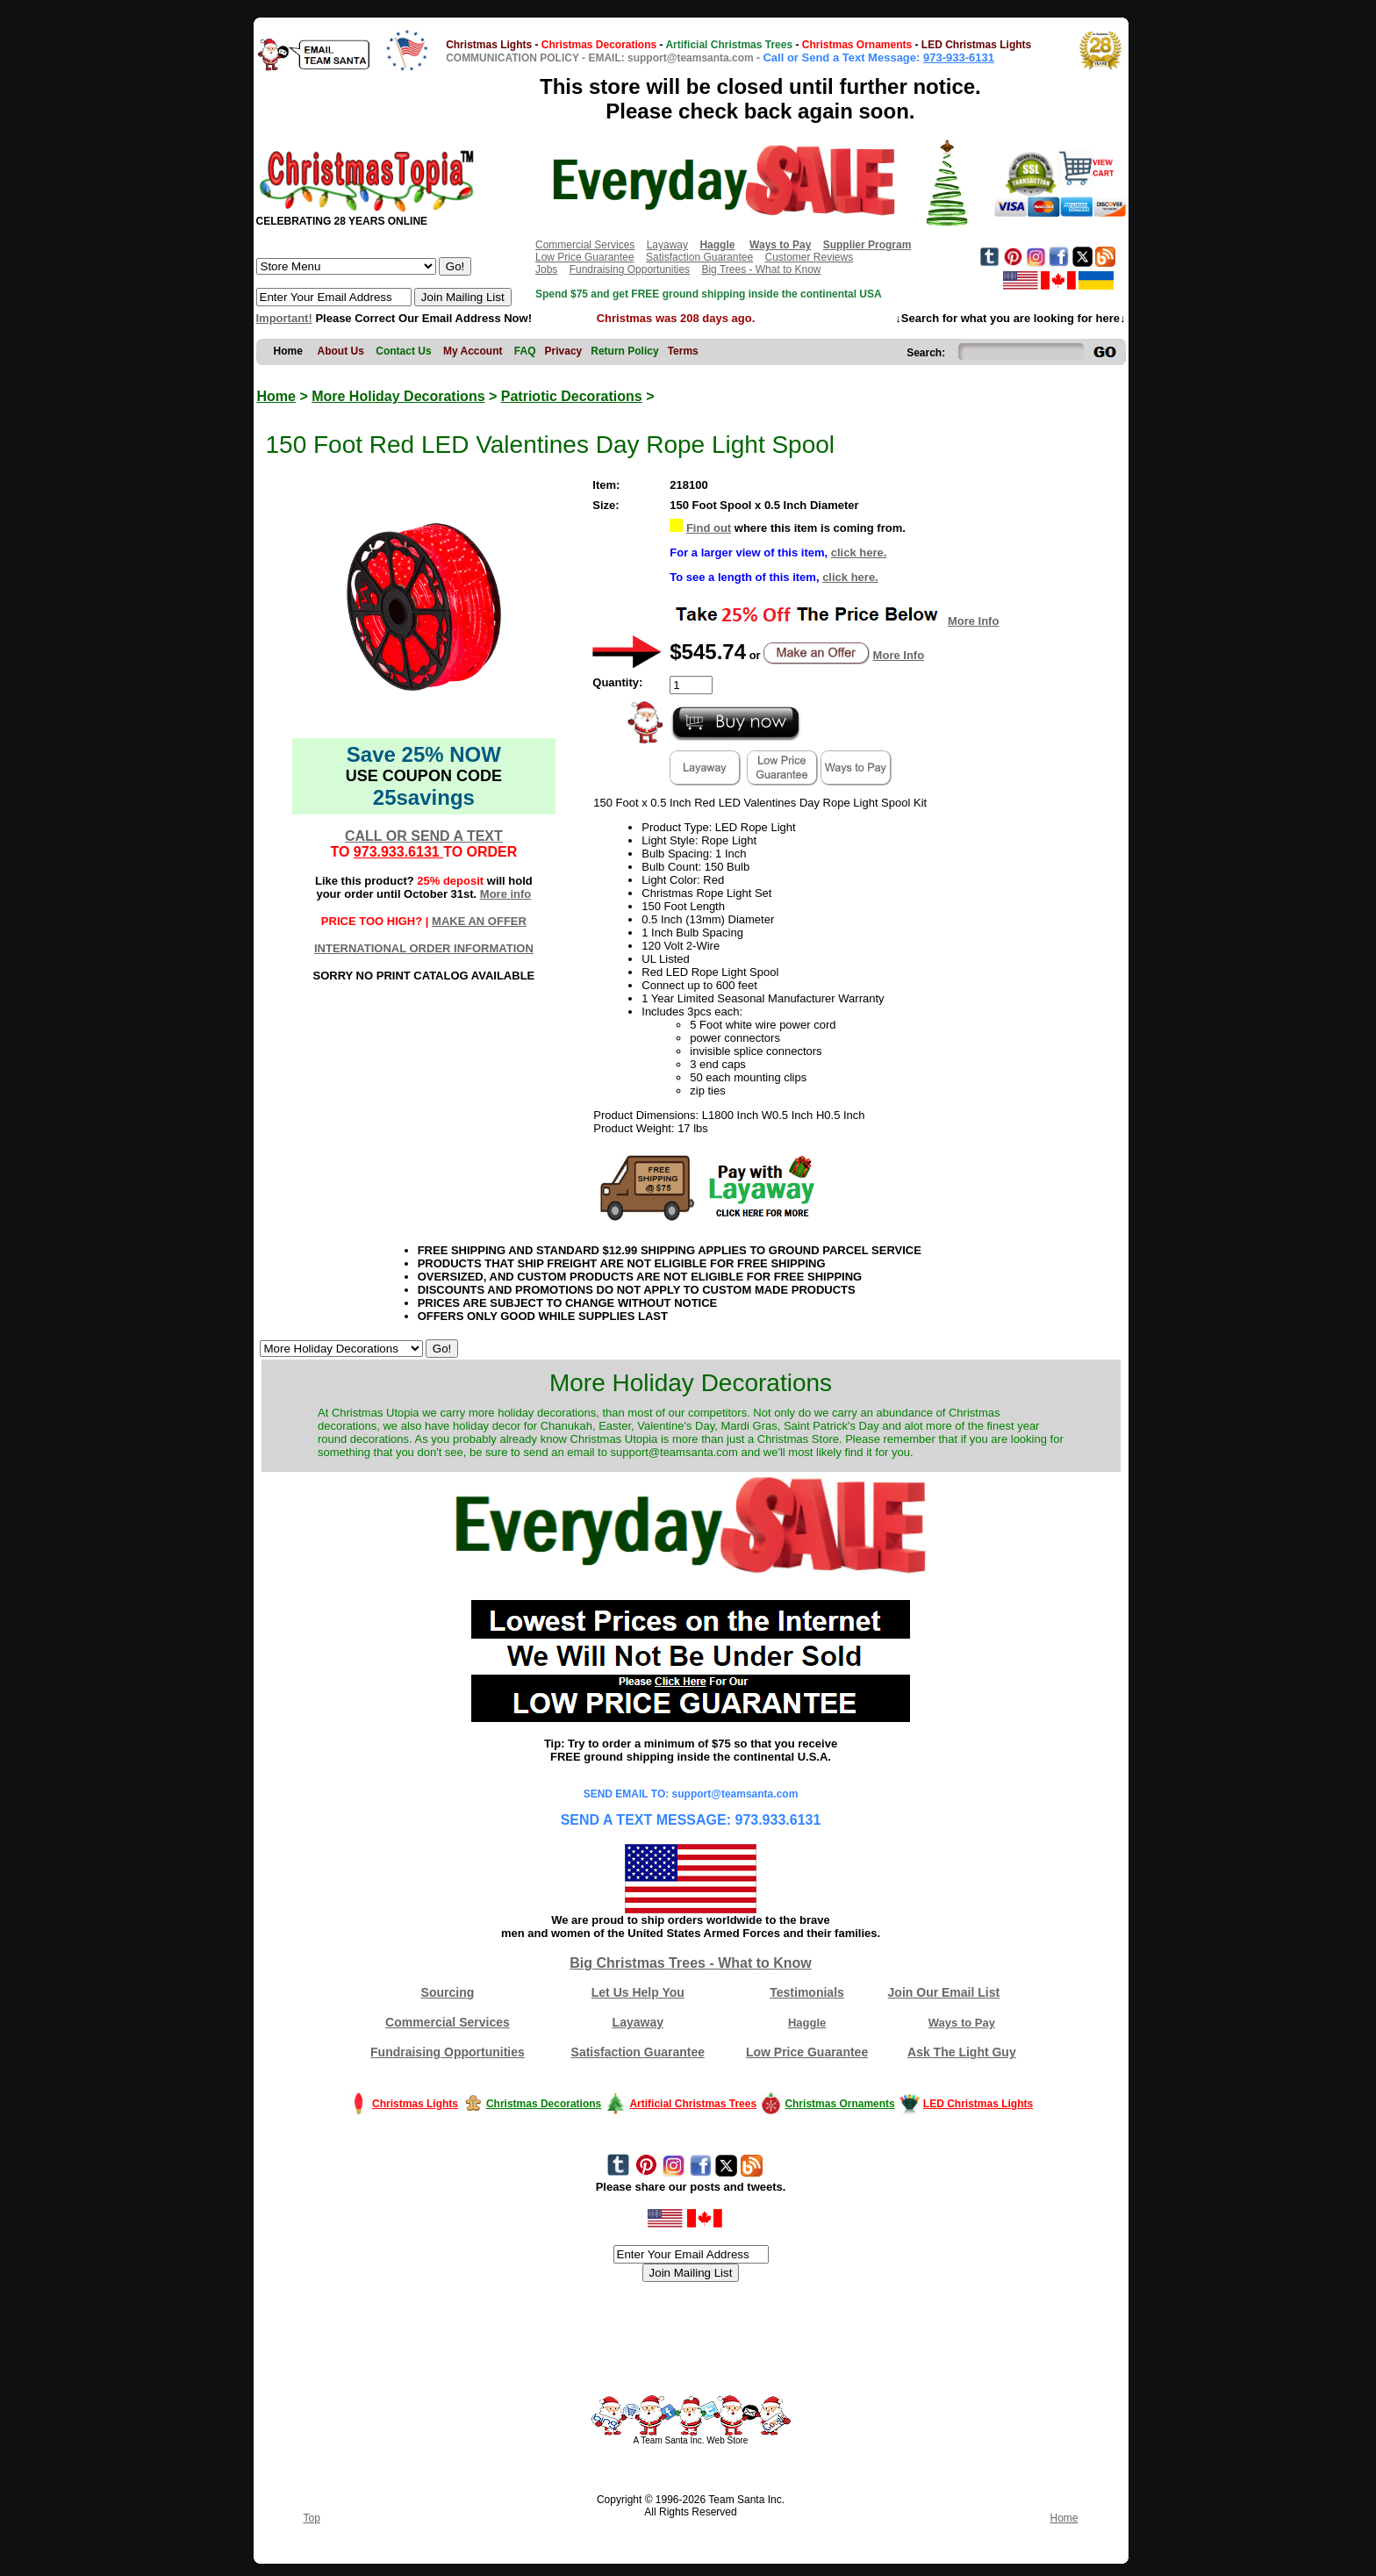 Image resolution: width=1376 pixels, height=2576 pixels. Describe the element at coordinates (808, 257) in the screenshot. I see `Customer Reviews` at that location.